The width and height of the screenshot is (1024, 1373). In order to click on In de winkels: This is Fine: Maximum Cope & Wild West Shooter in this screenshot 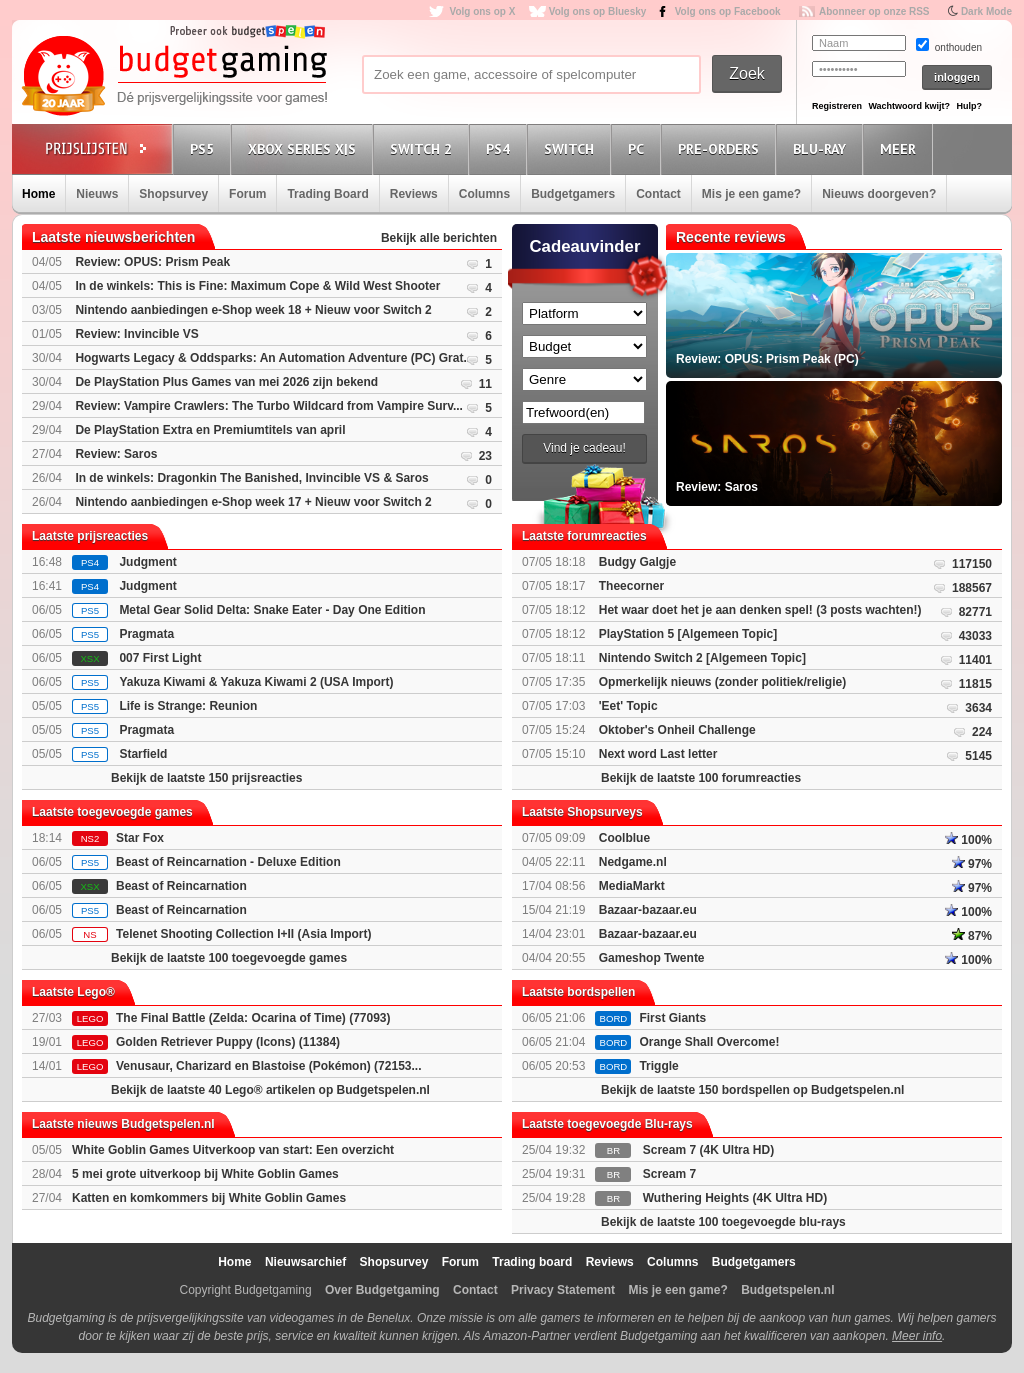, I will do `click(257, 286)`.